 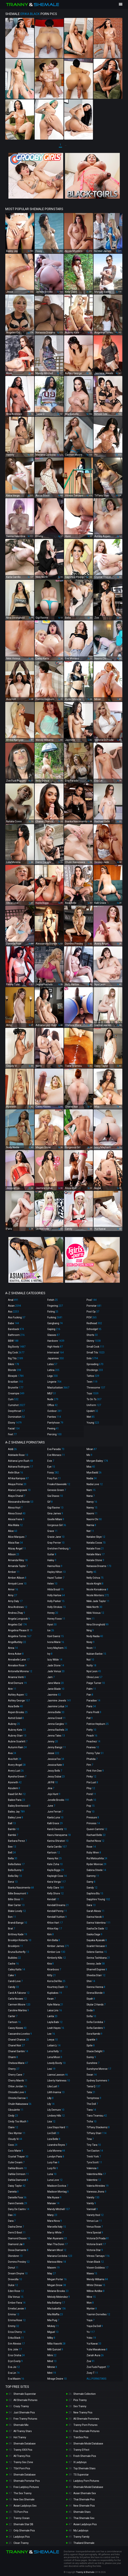 What do you see at coordinates (57, 1840) in the screenshot?
I see `Karina Shiratori` at bounding box center [57, 1840].